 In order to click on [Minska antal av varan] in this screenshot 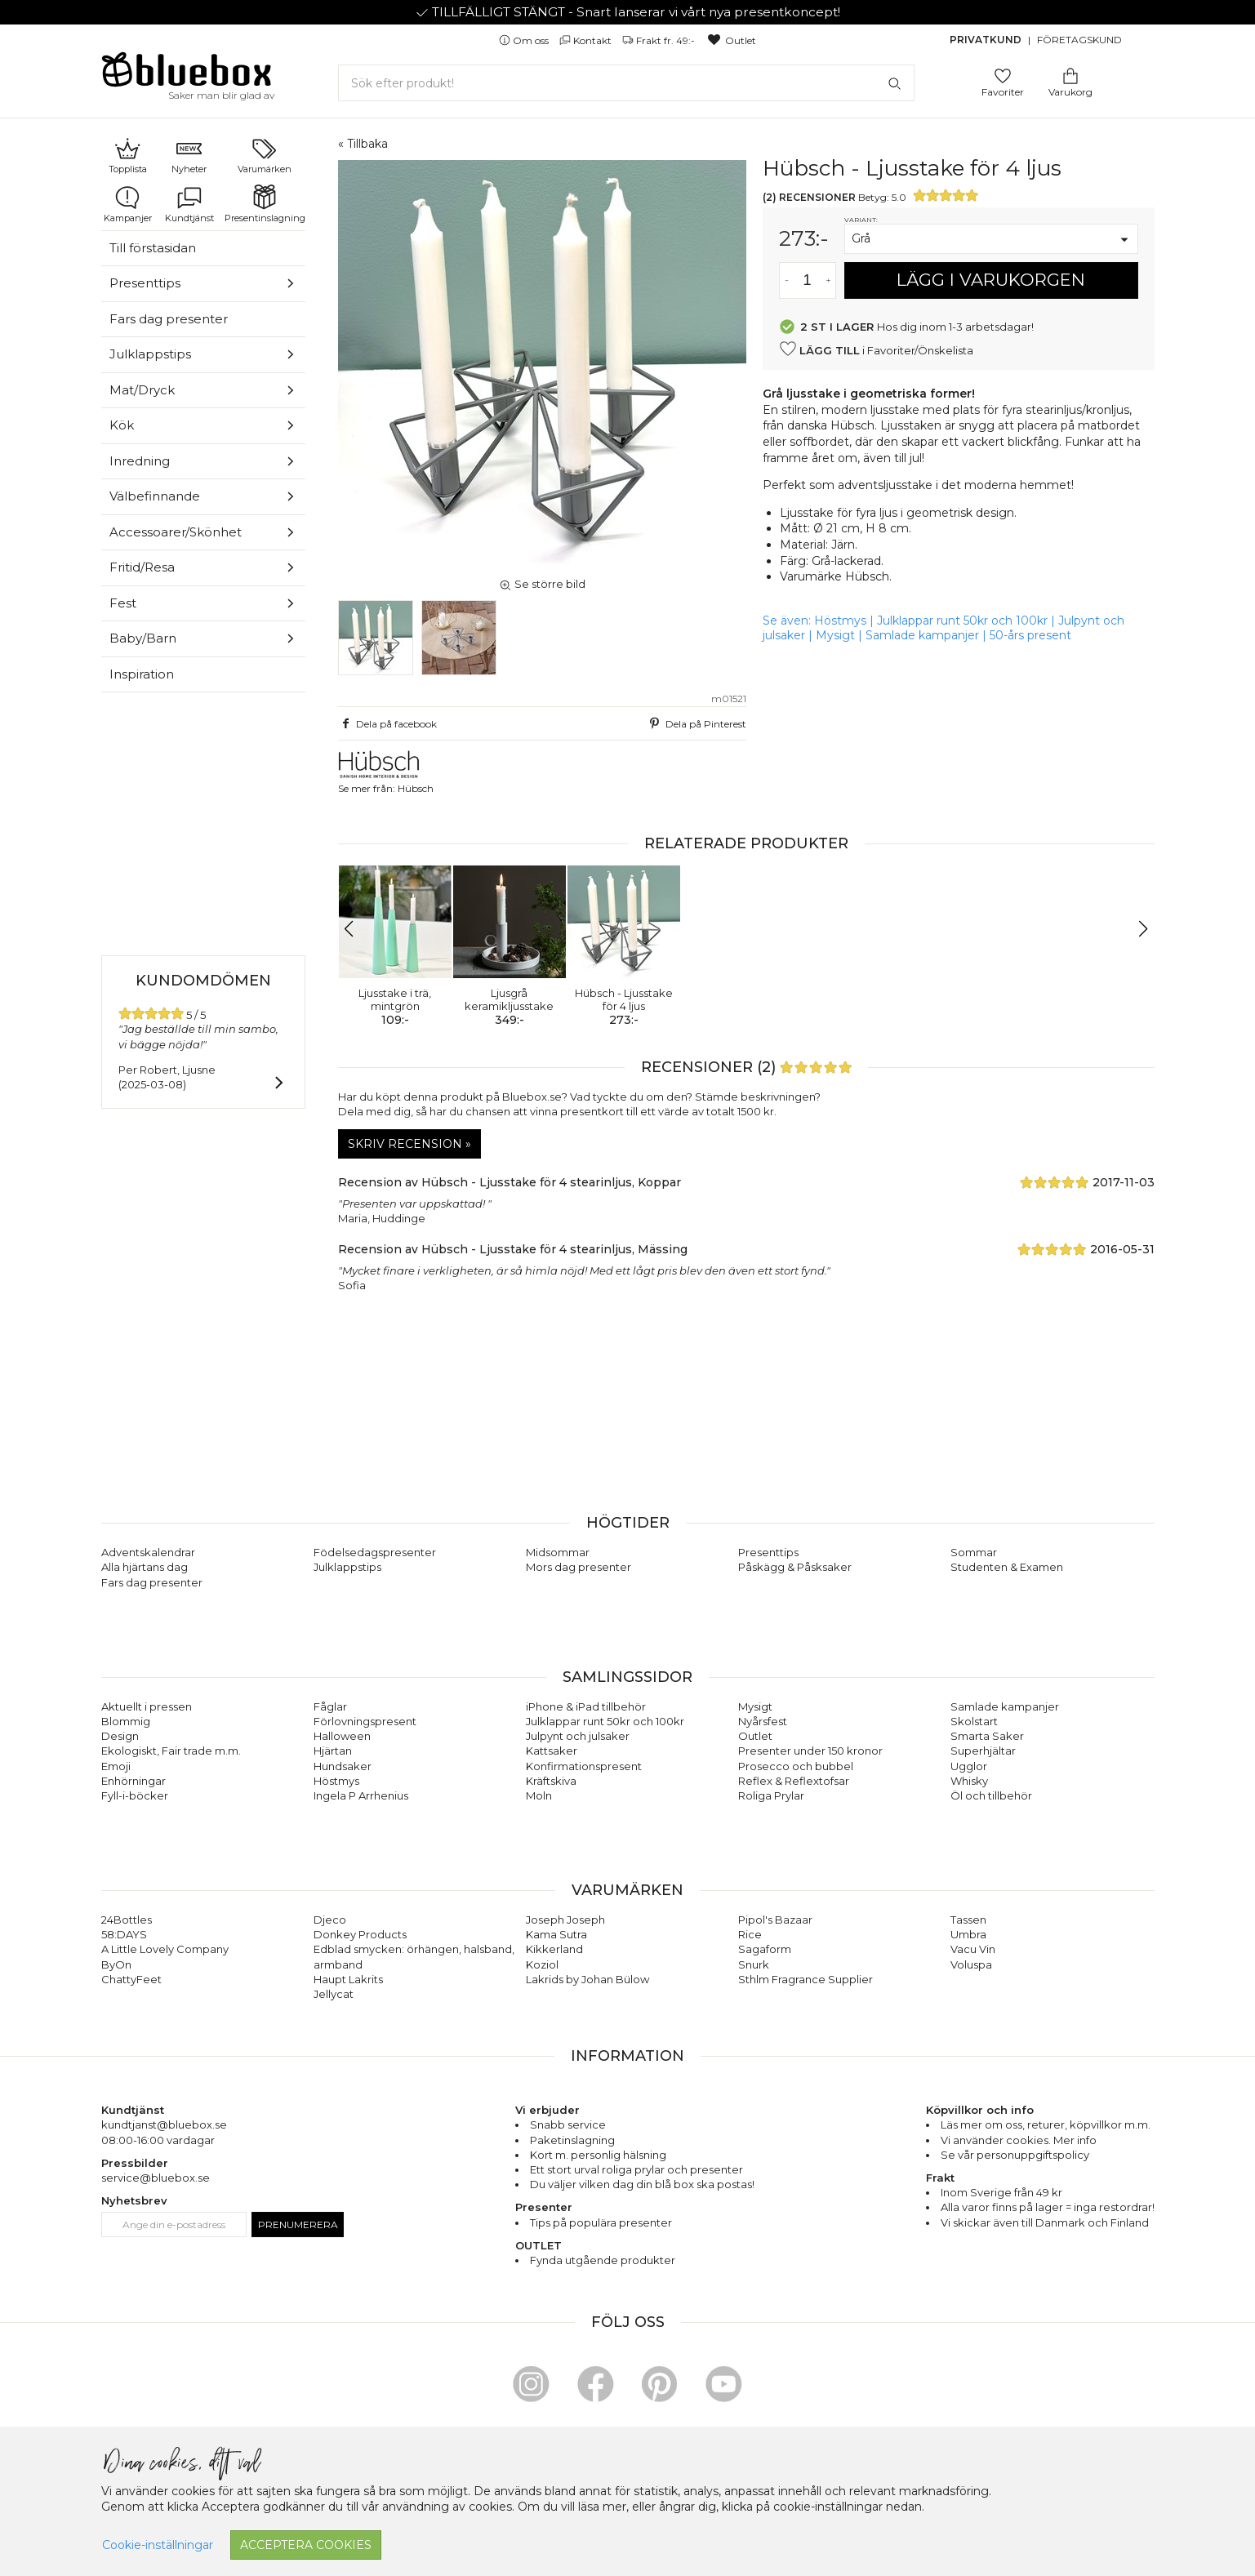, I will do `click(786, 280)`.